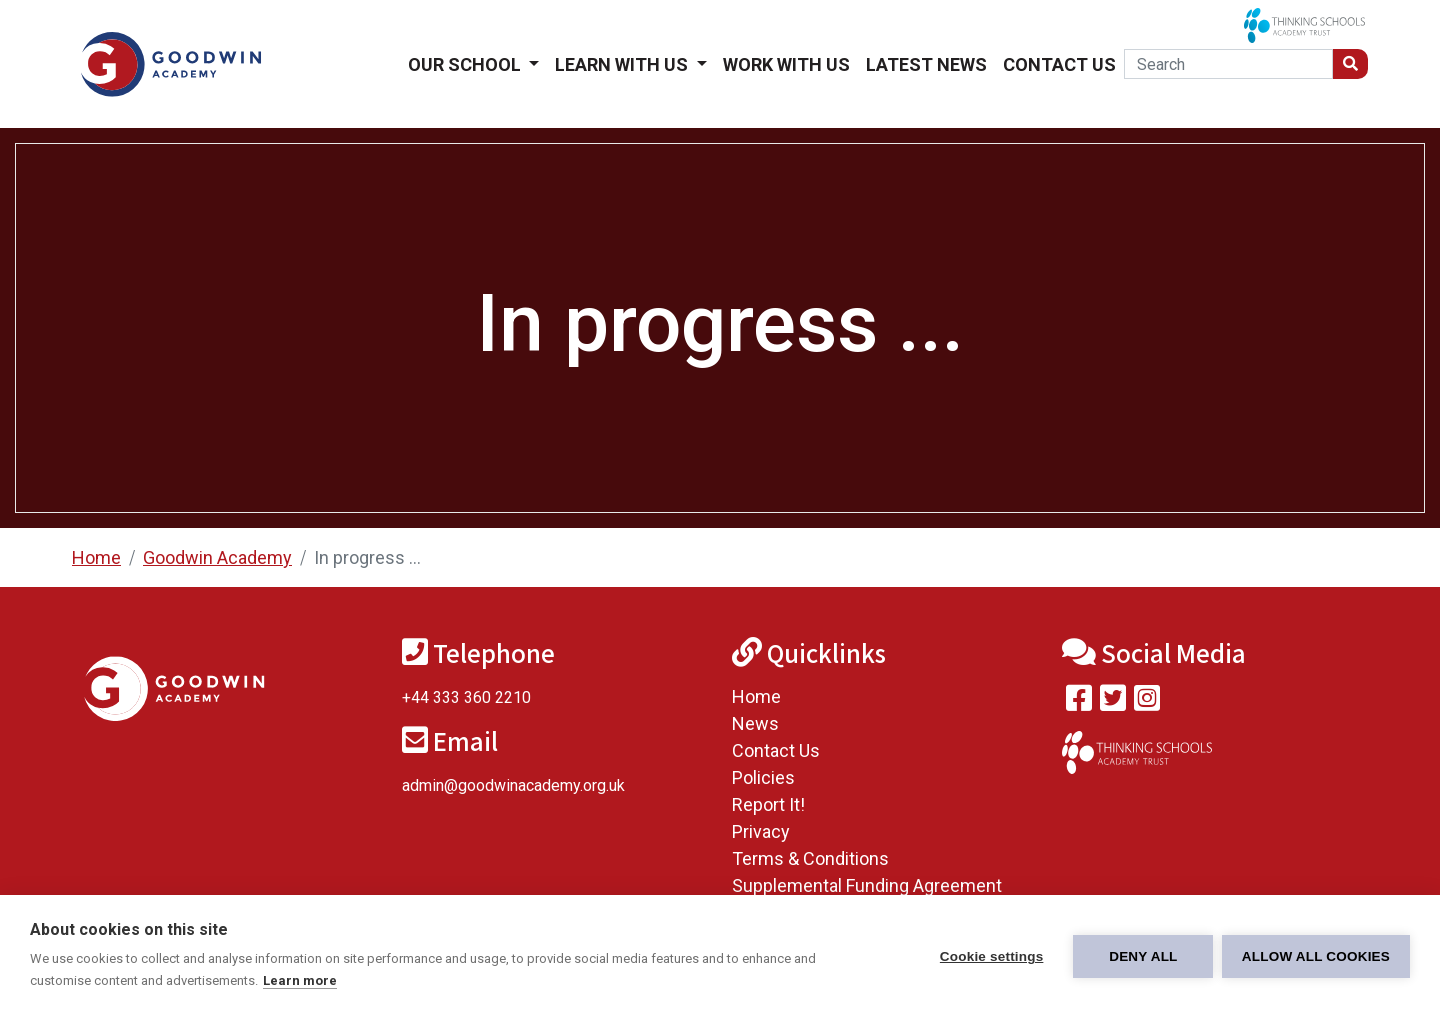  I want to click on Work With Us, so click(786, 64).